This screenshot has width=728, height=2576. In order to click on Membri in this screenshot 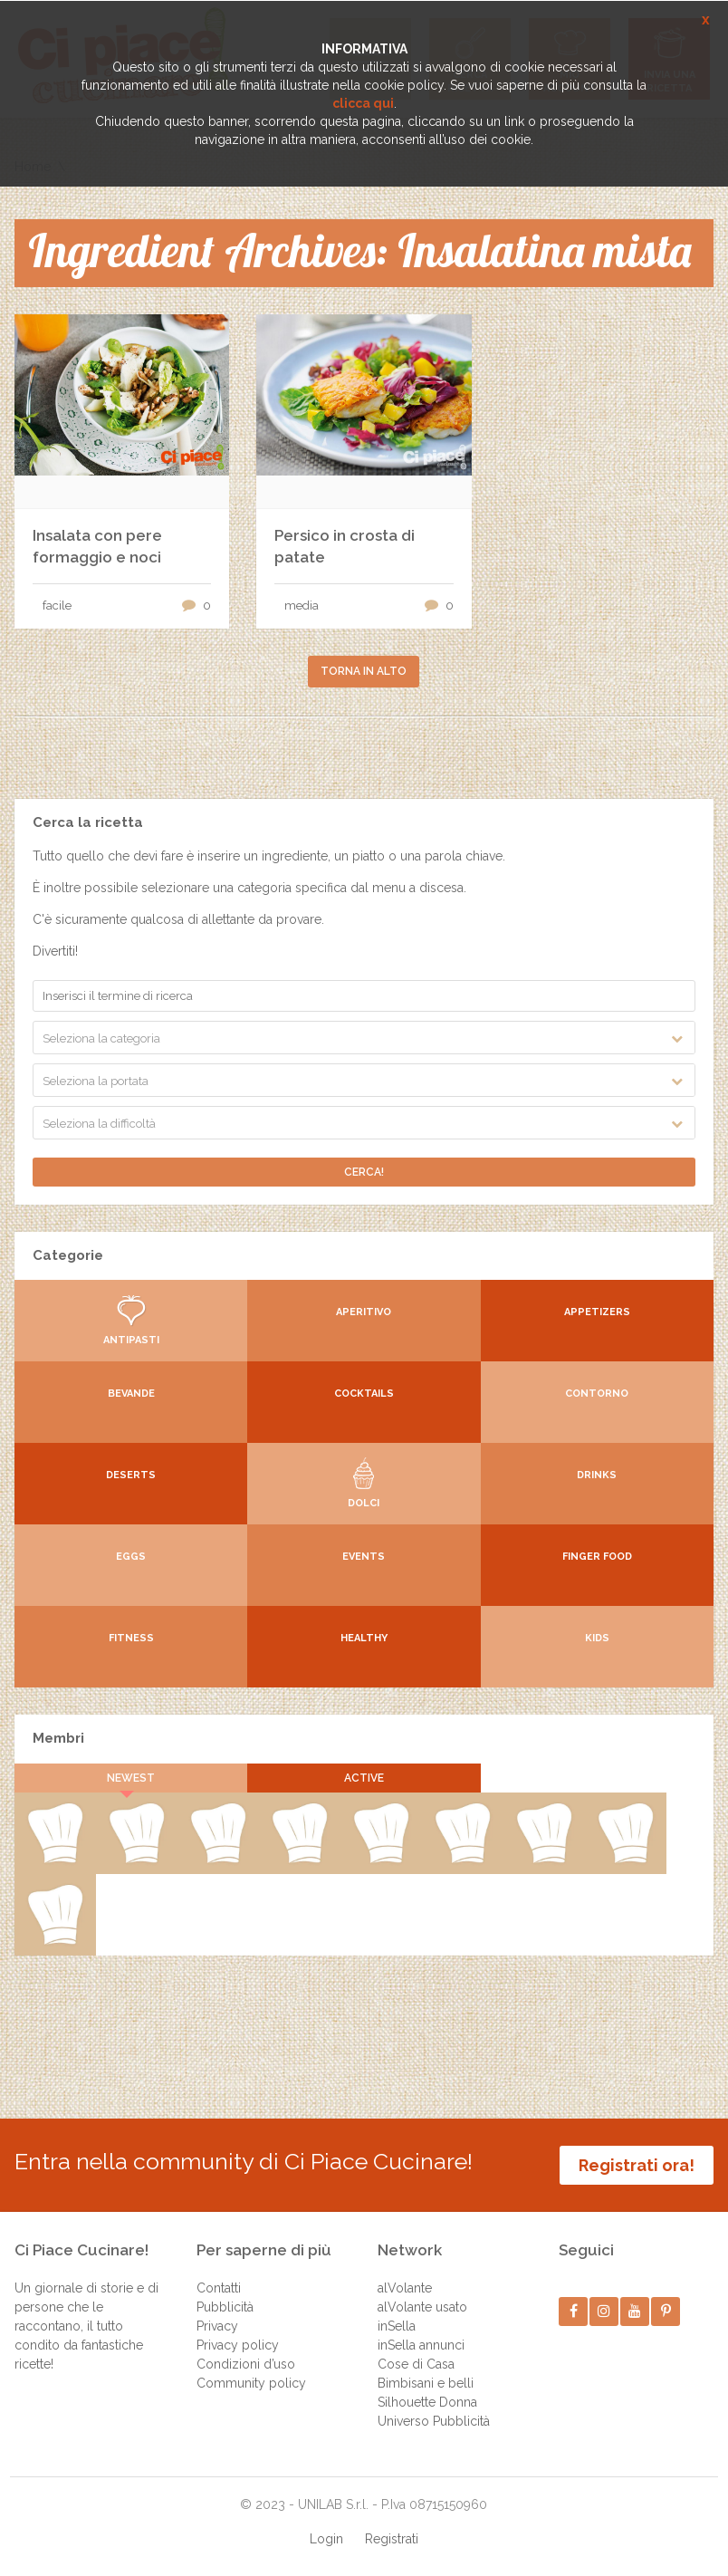, I will do `click(58, 1738)`.